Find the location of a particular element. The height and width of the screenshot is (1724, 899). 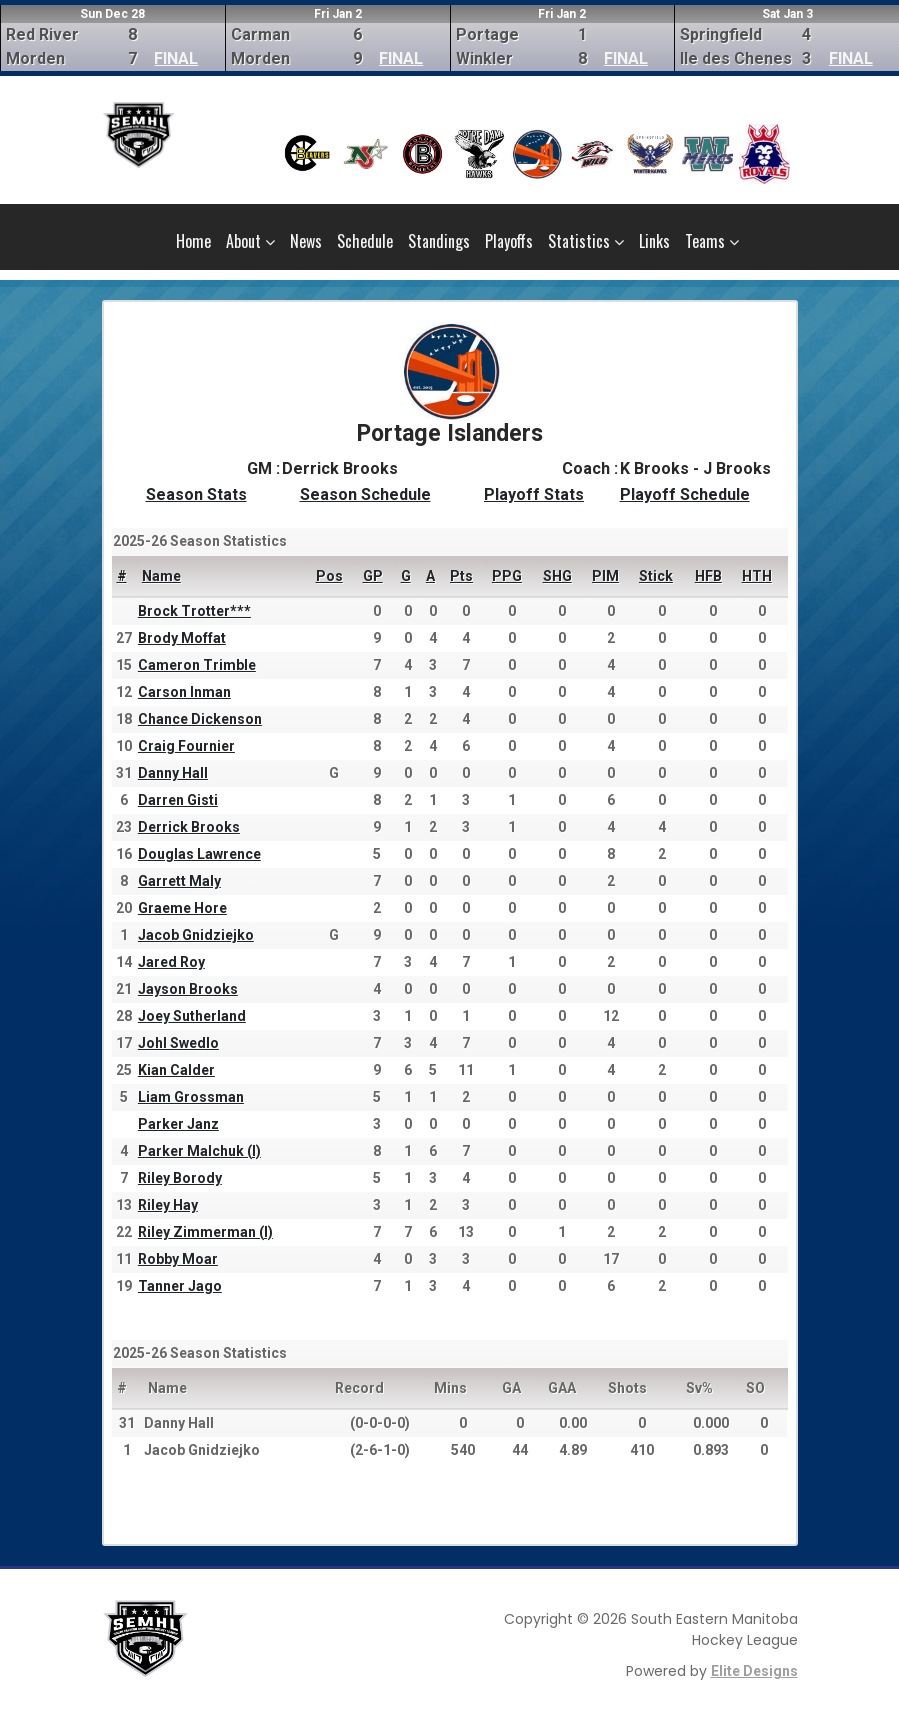

Carson Inman is located at coordinates (184, 692).